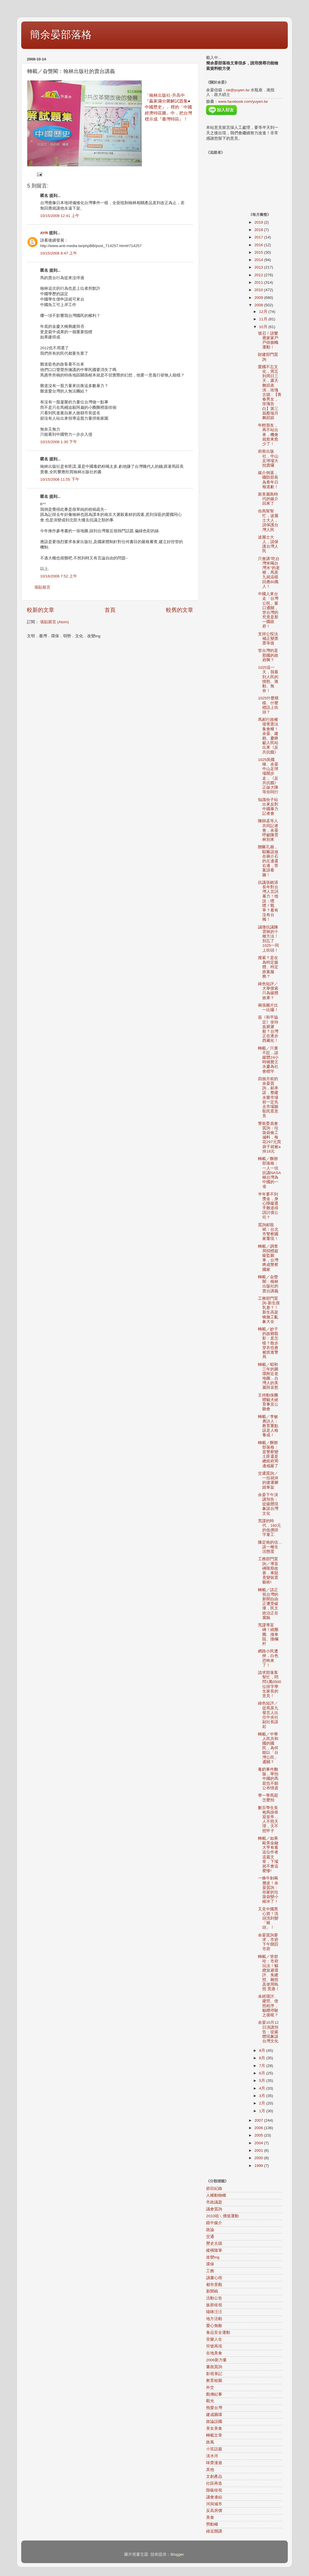  Describe the element at coordinates (214, 2449) in the screenshot. I see `小笑話篇` at that location.